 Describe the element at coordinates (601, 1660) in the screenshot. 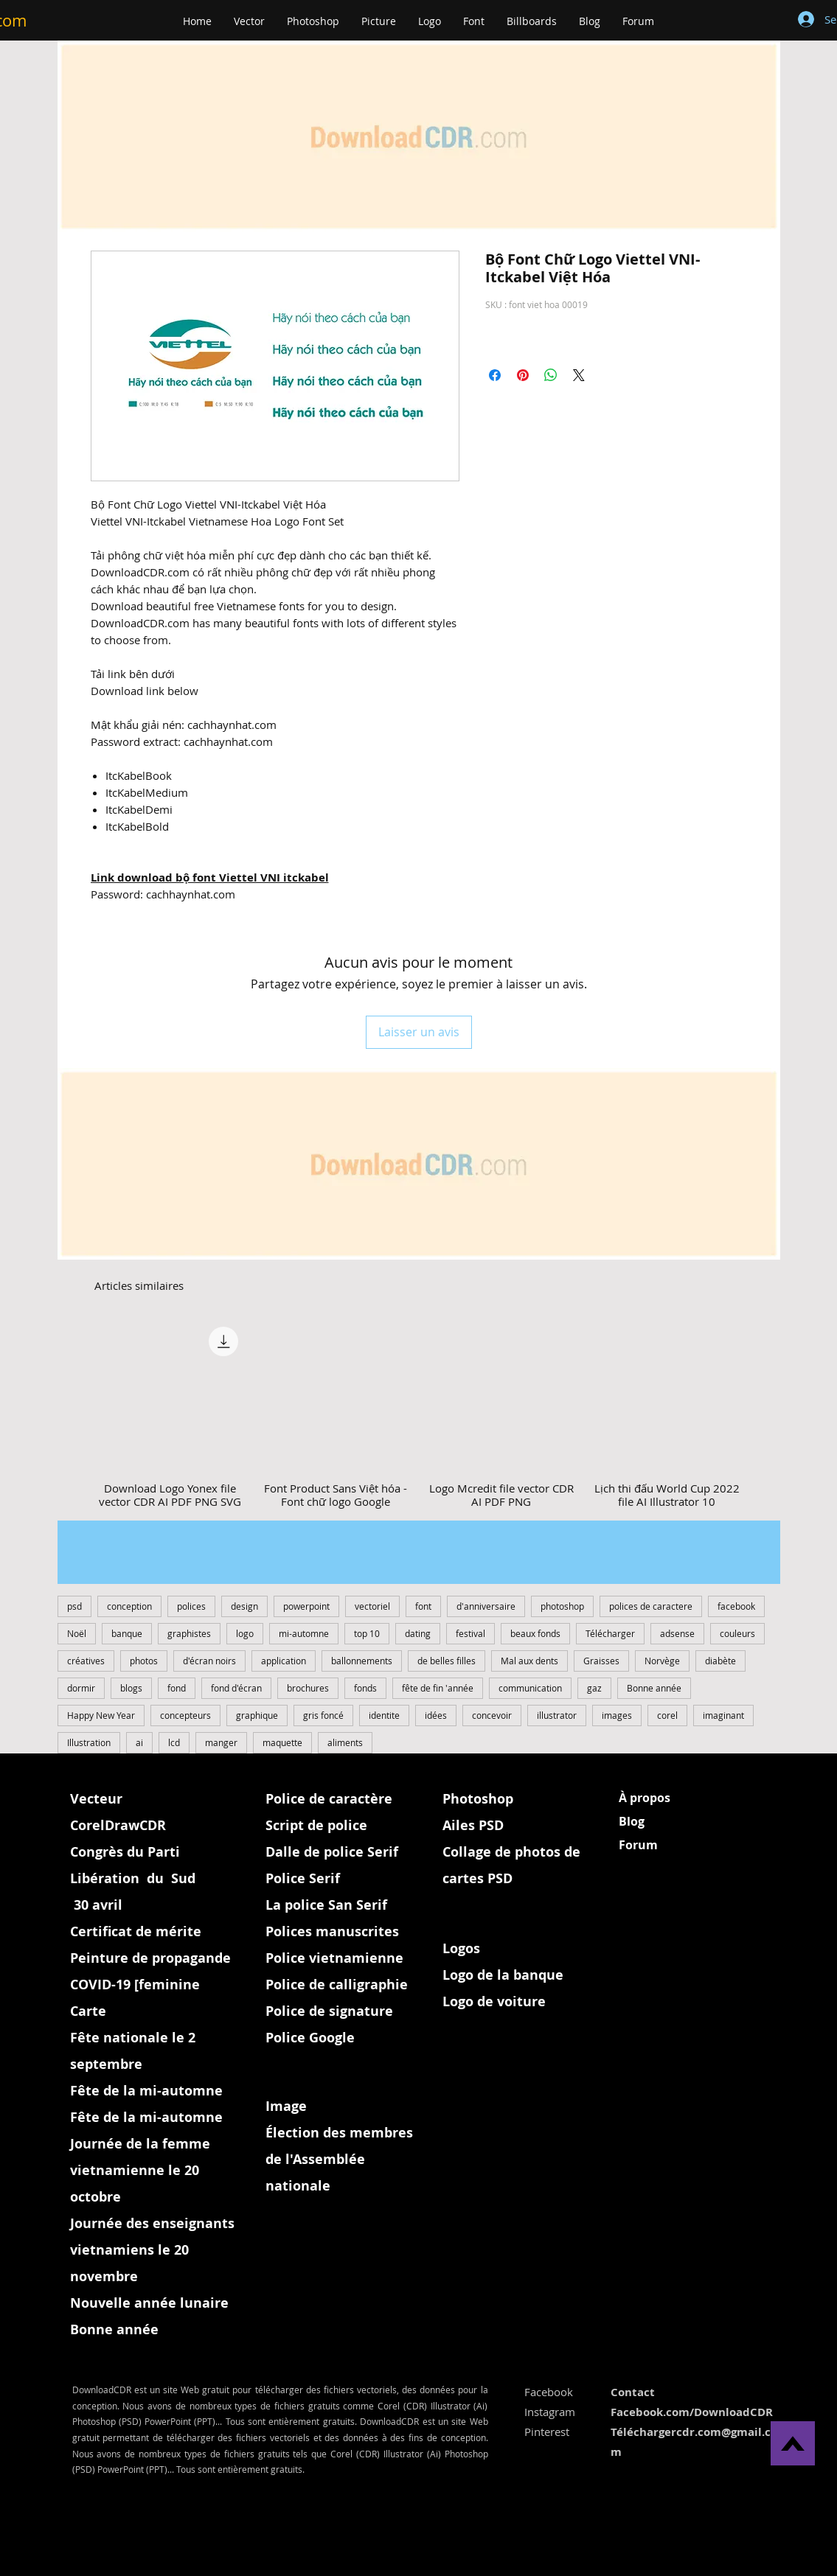

I see `Graisses` at that location.